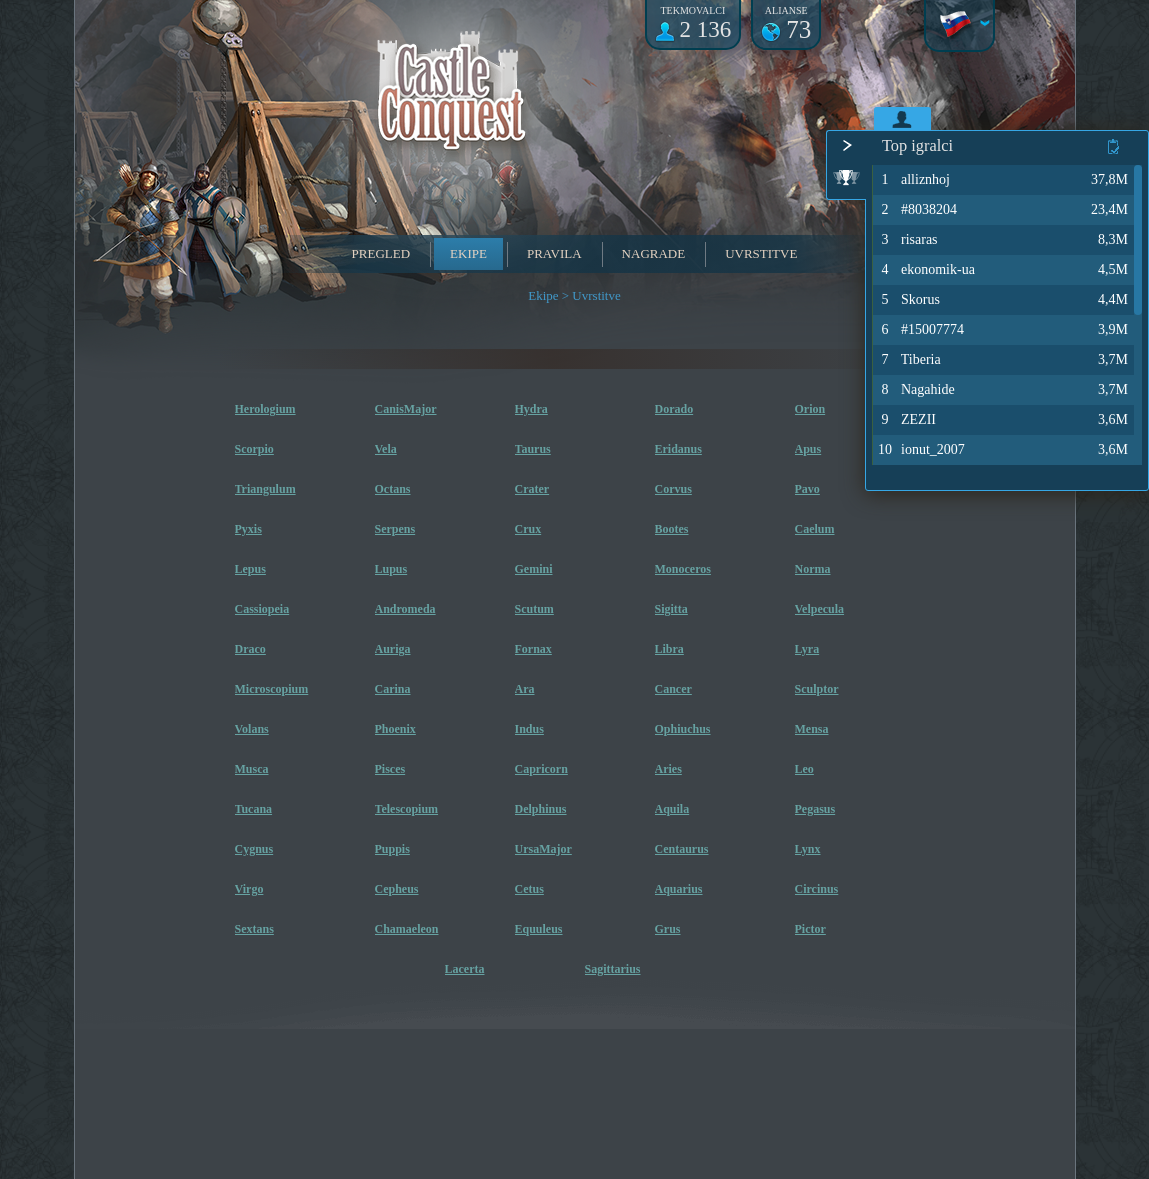 The image size is (1149, 1179). I want to click on Ophiuchus, so click(683, 729).